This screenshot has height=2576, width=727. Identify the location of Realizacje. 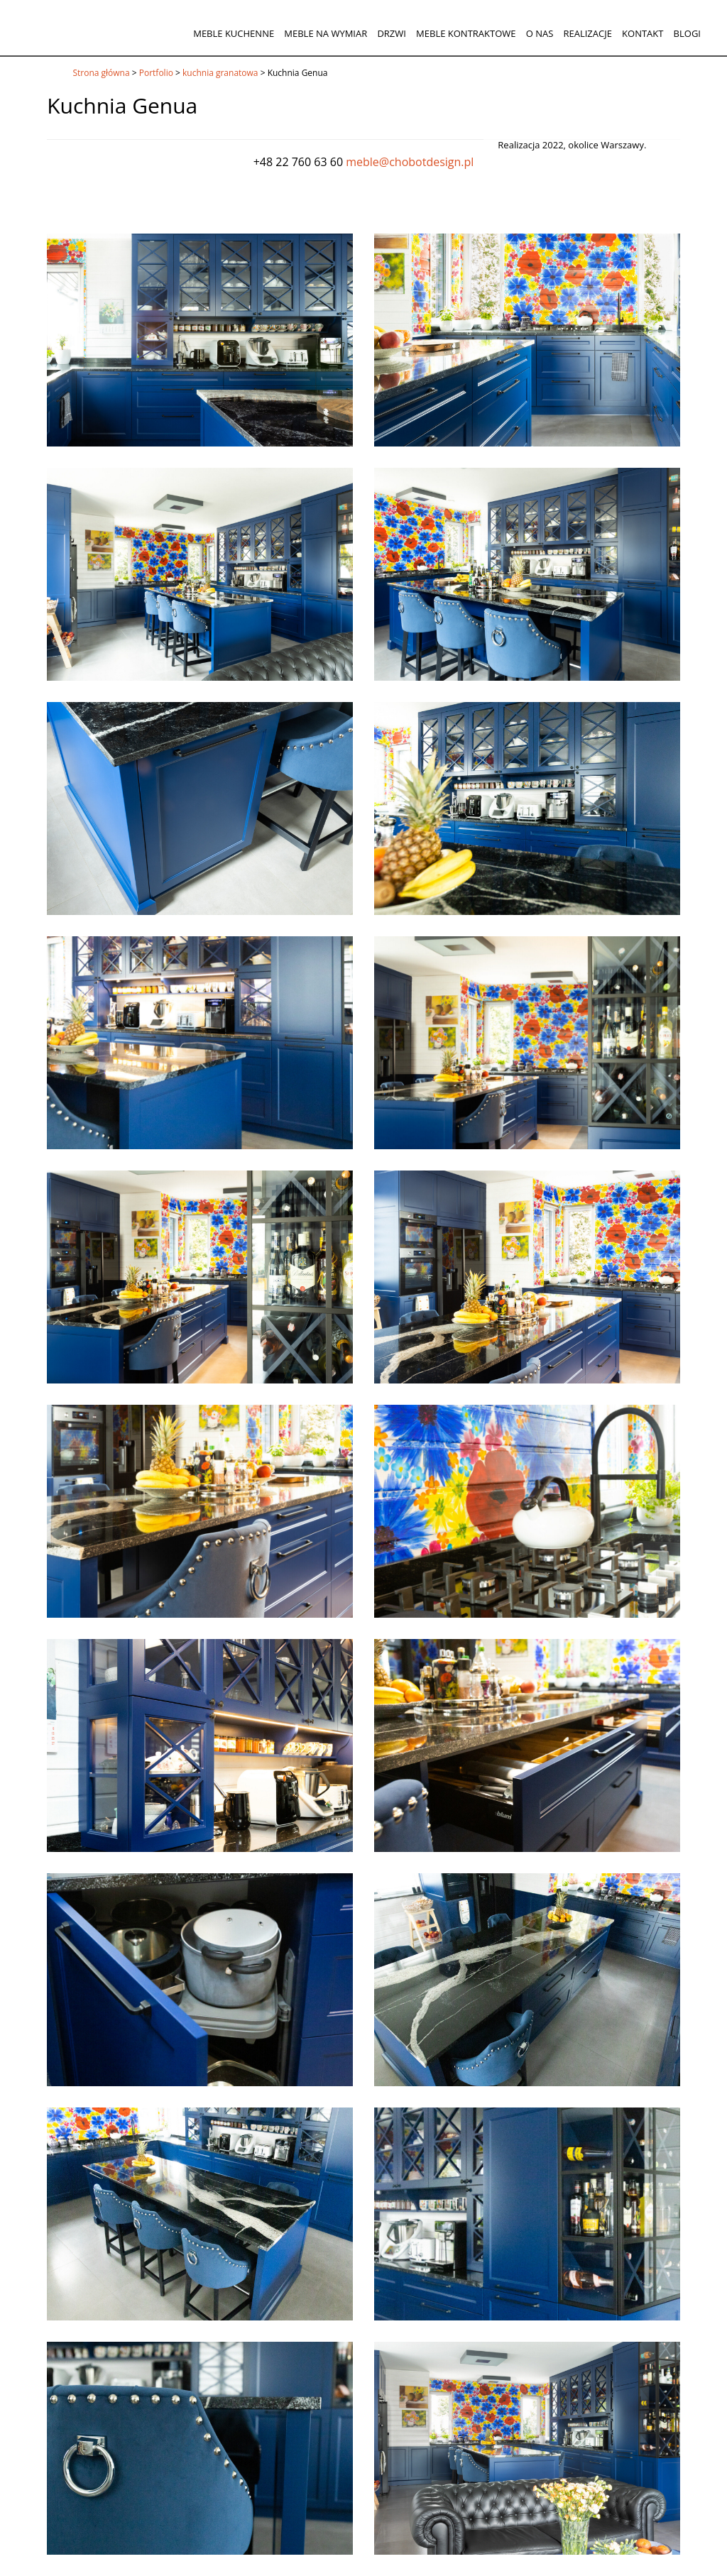
(587, 33).